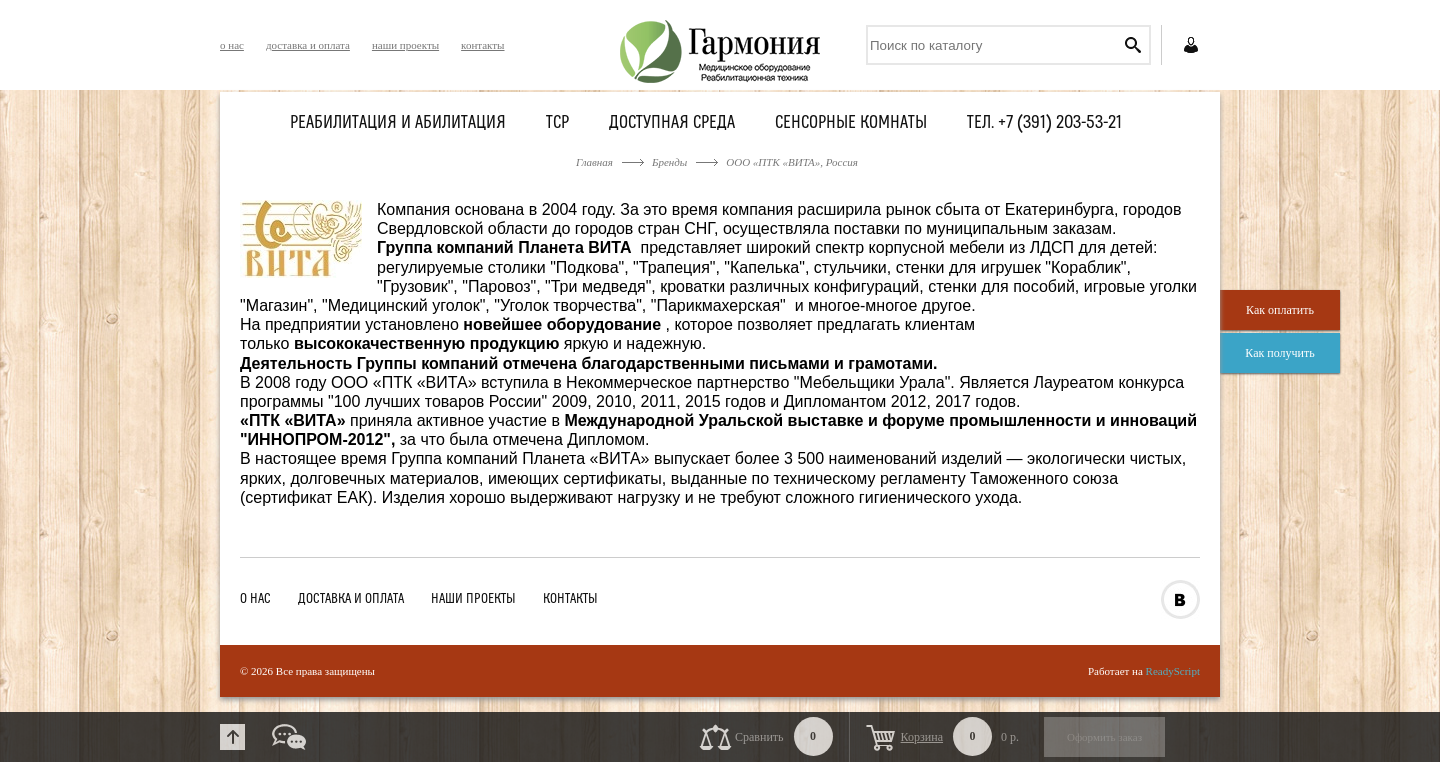 The image size is (1440, 762). I want to click on Тел. +7 (391) 203-53-21, so click(1044, 123).